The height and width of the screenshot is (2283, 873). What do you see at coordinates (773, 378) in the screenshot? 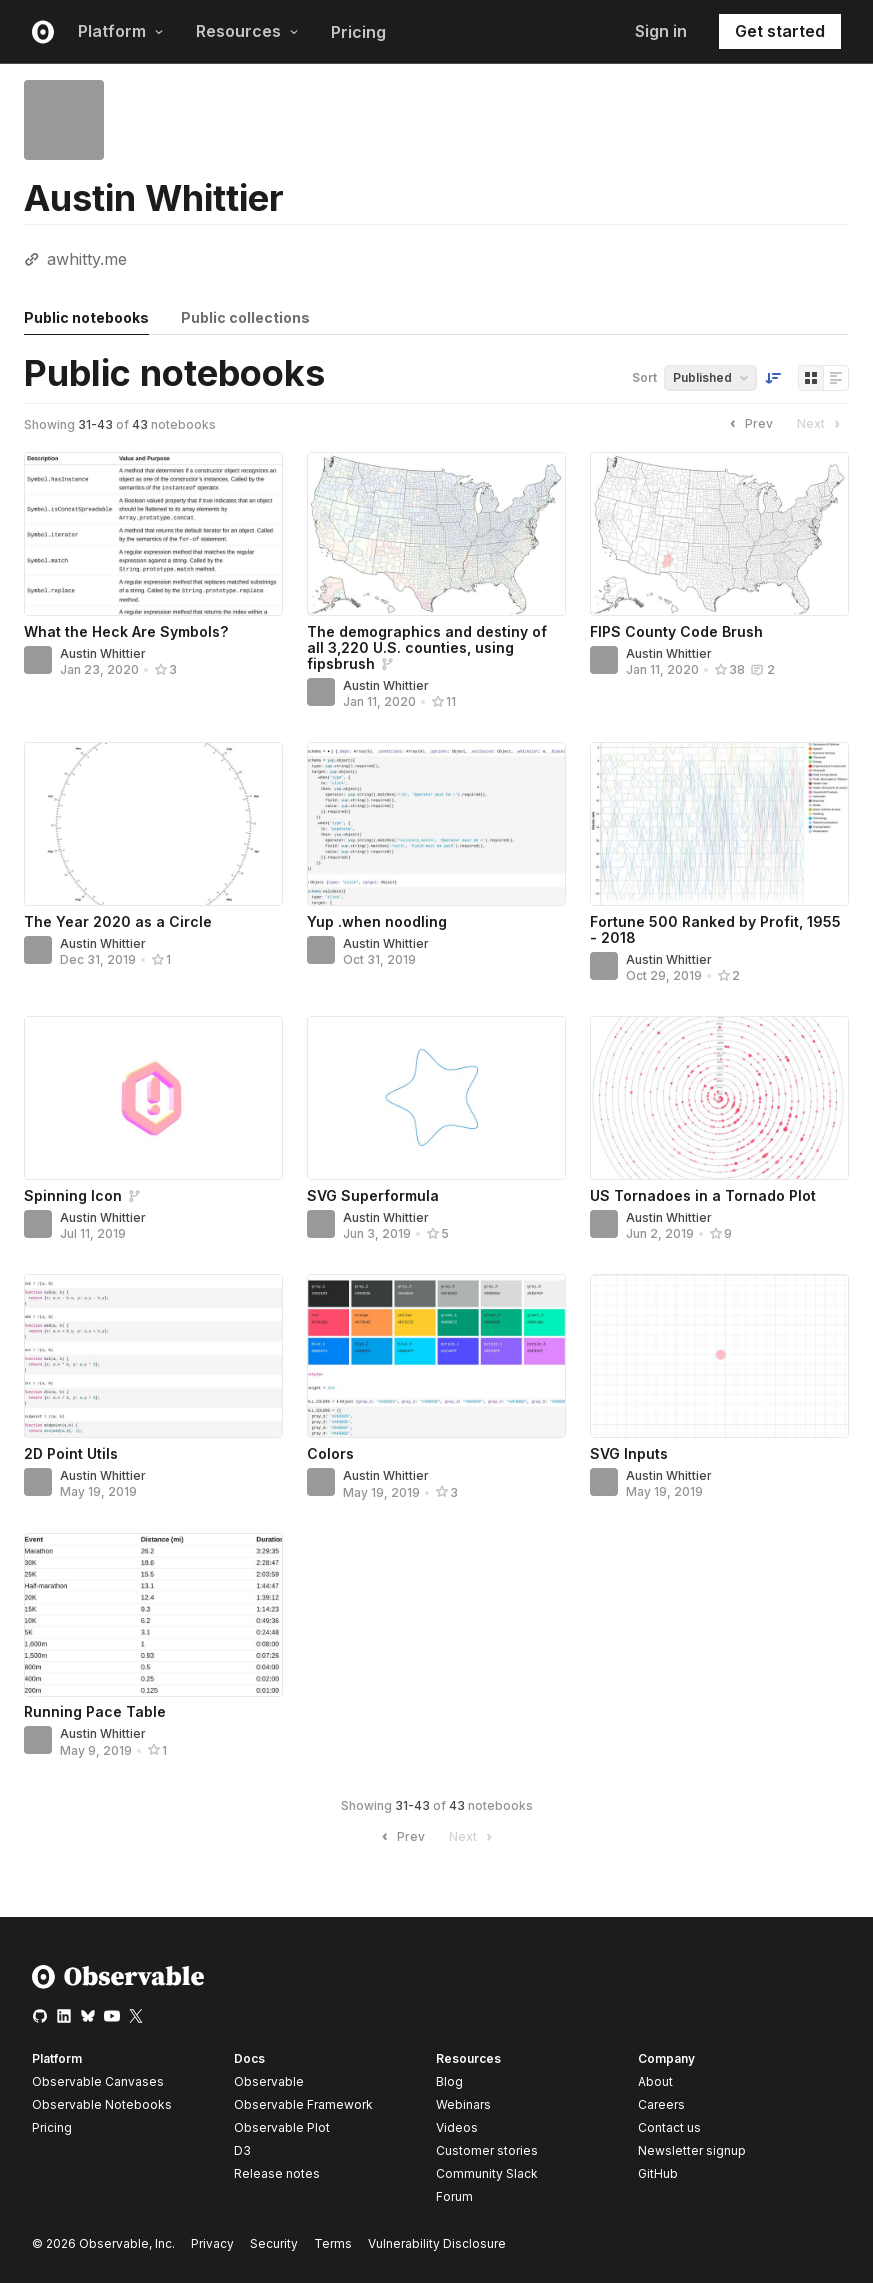
I see `[Sort order]` at bounding box center [773, 378].